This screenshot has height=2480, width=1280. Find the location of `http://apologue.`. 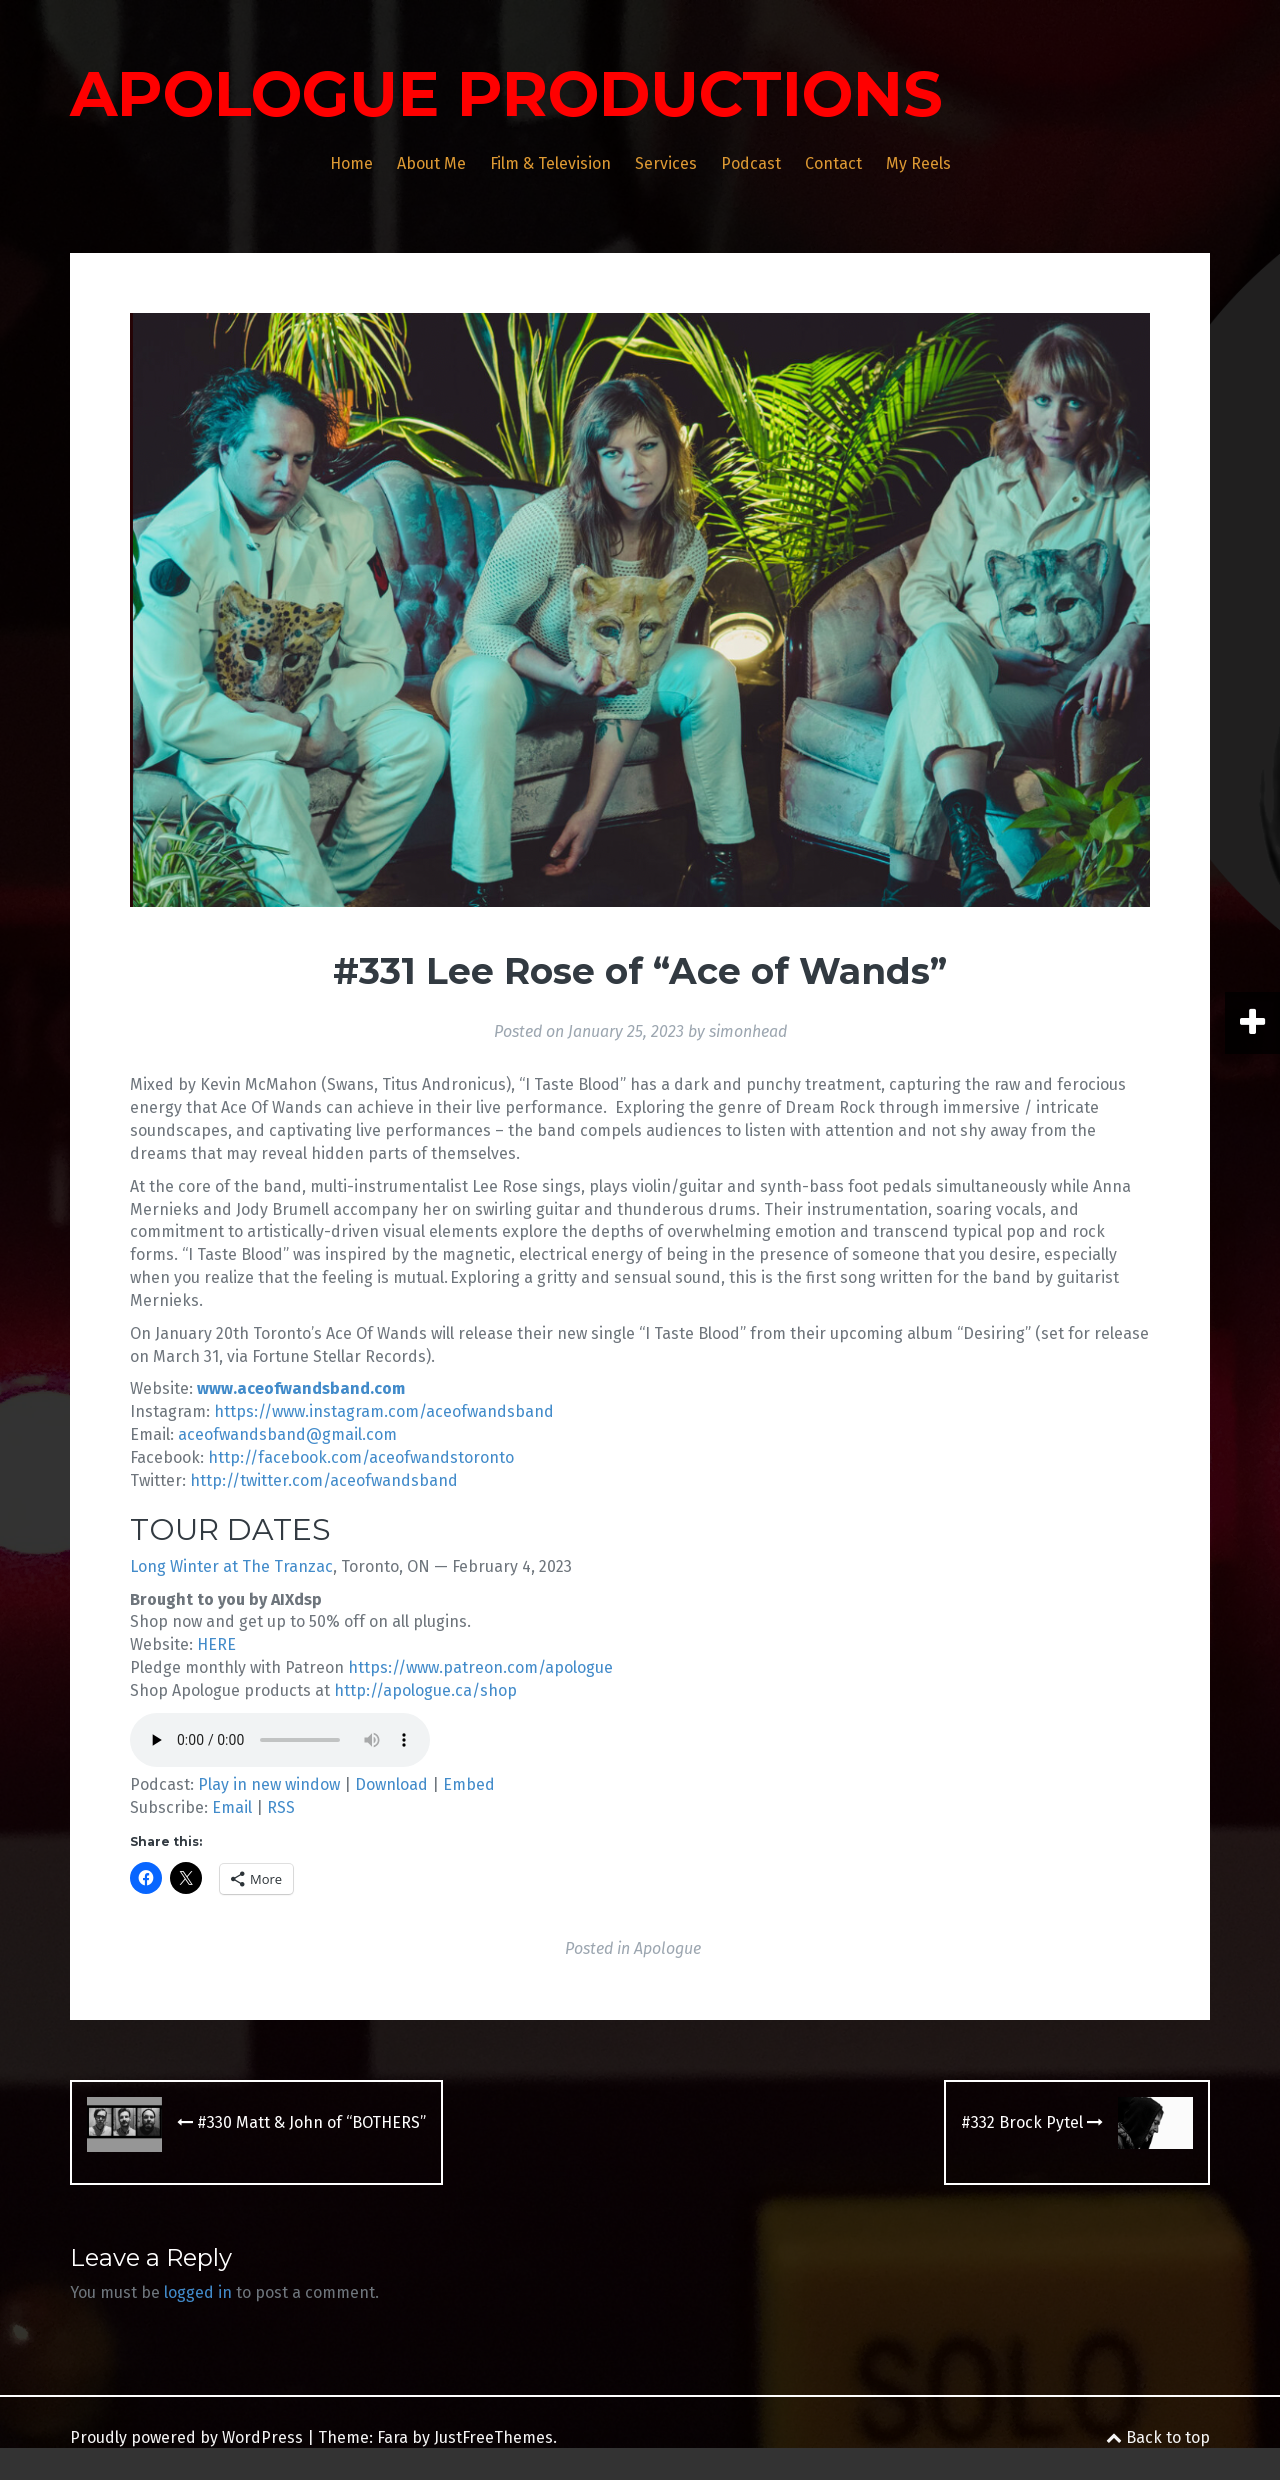

http://apologue. is located at coordinates (394, 1690).